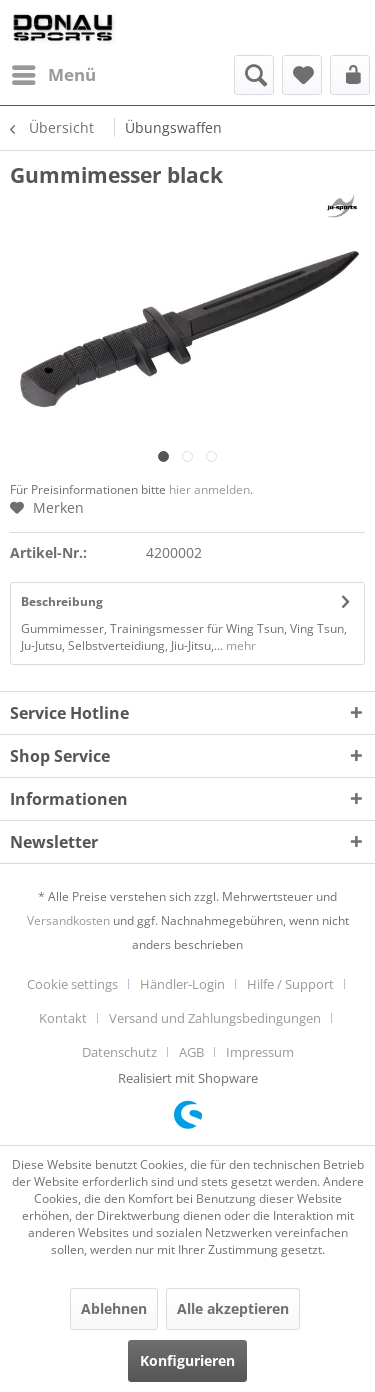 Image resolution: width=375 pixels, height=1392 pixels. I want to click on Versandkosten, so click(68, 920).